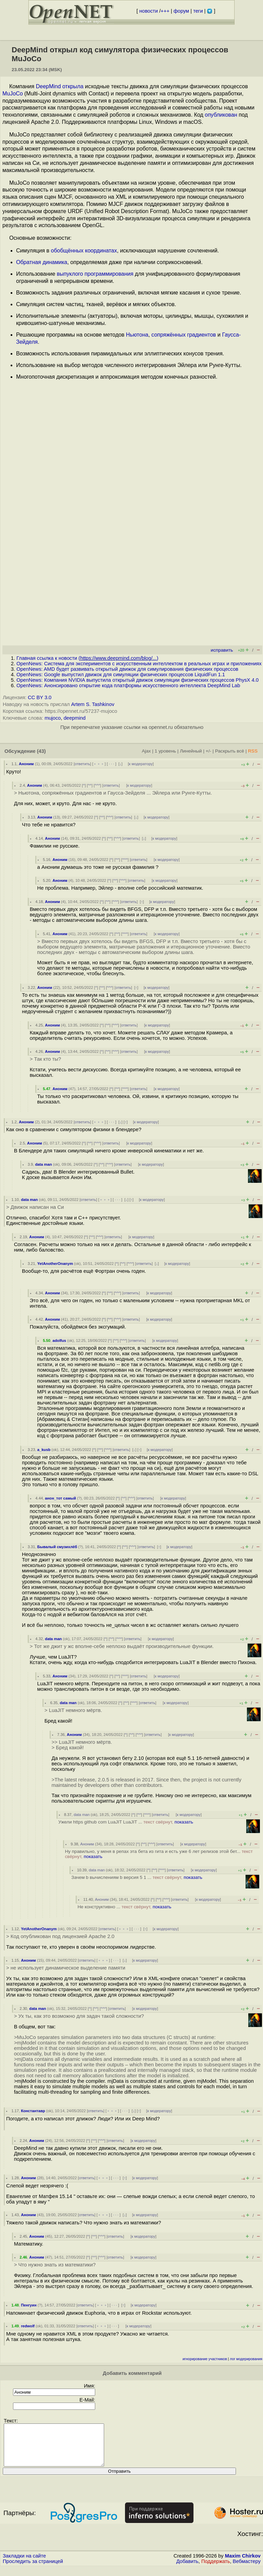  Describe the element at coordinates (97, 785) in the screenshot. I see `^^^` at that location.